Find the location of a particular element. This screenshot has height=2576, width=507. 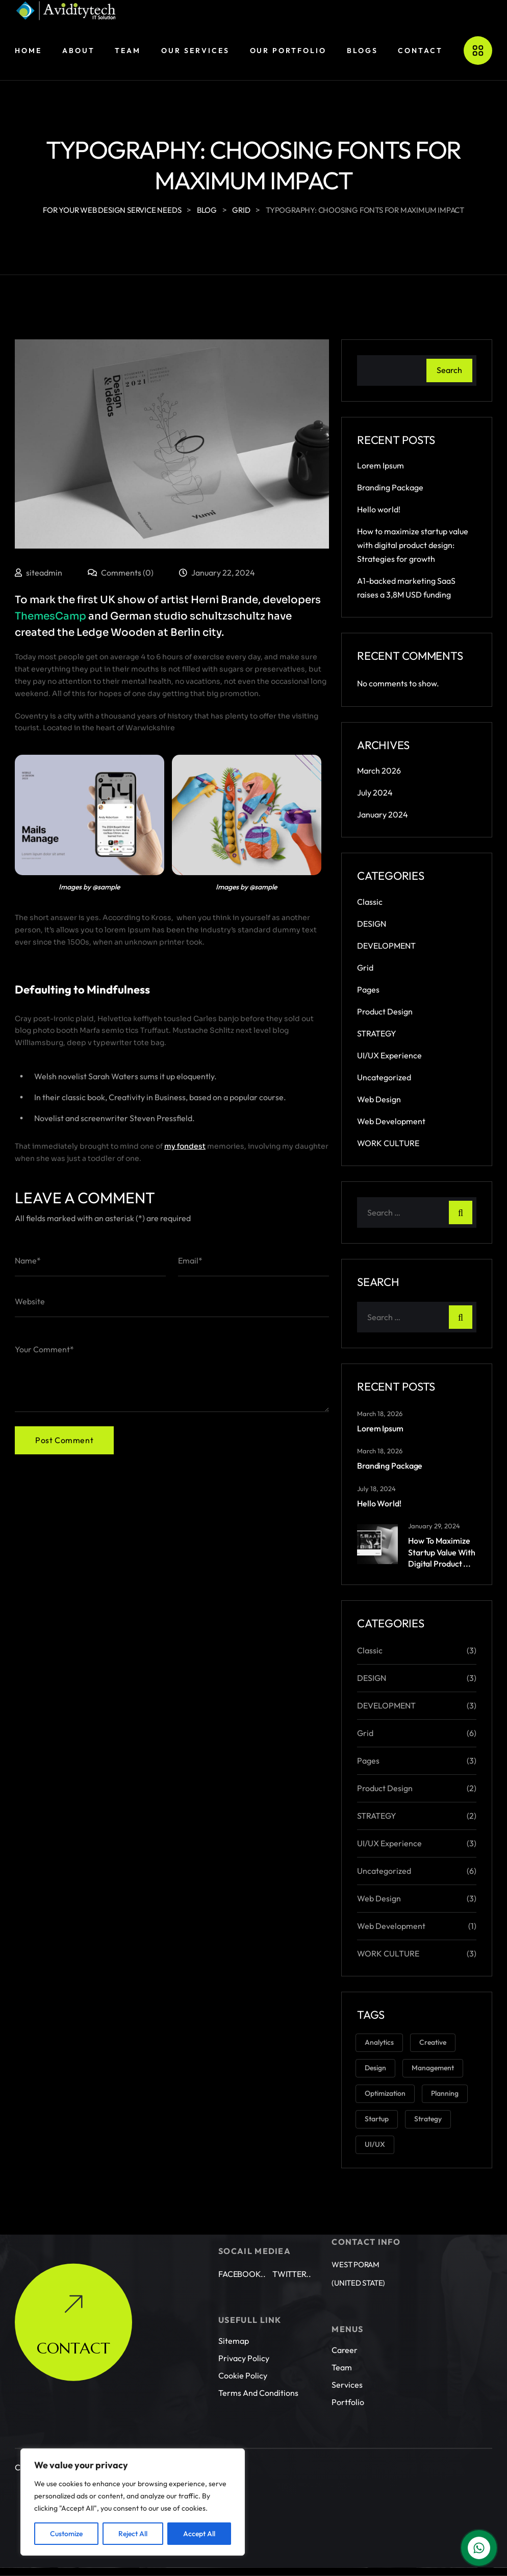

July 2024 is located at coordinates (375, 792).